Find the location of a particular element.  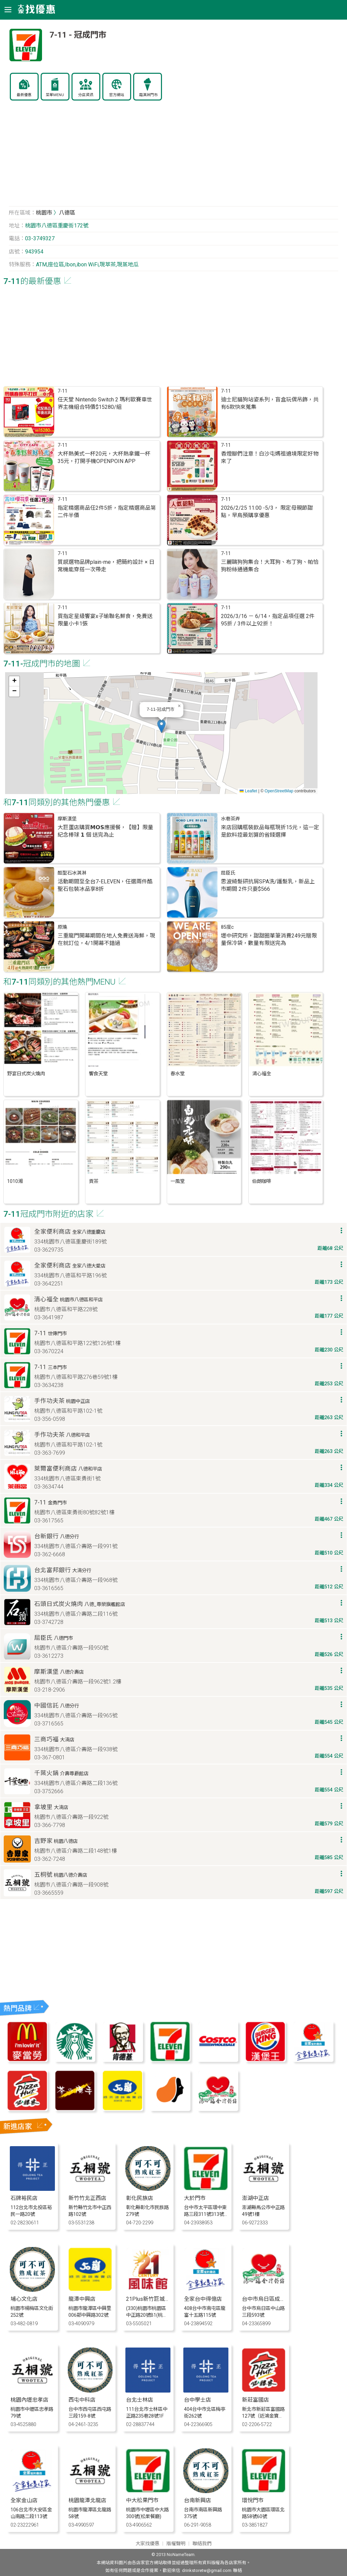

貢茶 is located at coordinates (93, 1181).